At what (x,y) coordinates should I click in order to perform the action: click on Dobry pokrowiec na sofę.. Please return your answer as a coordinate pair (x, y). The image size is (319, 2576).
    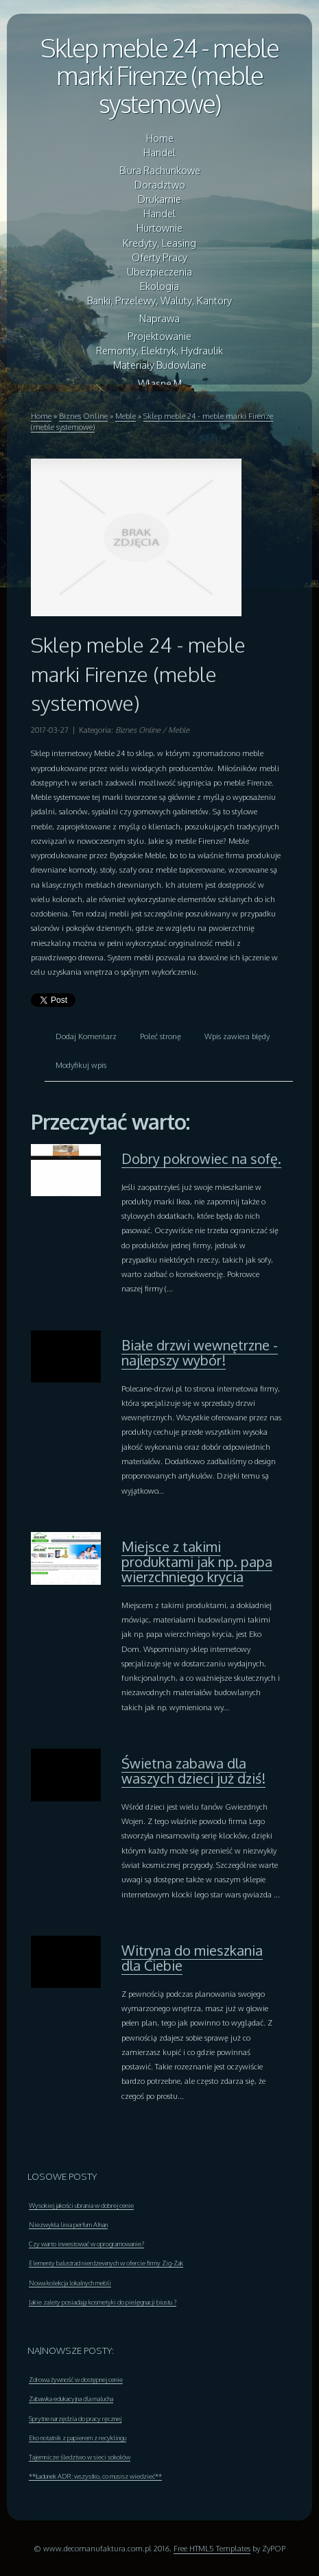
    Looking at the image, I should click on (201, 1158).